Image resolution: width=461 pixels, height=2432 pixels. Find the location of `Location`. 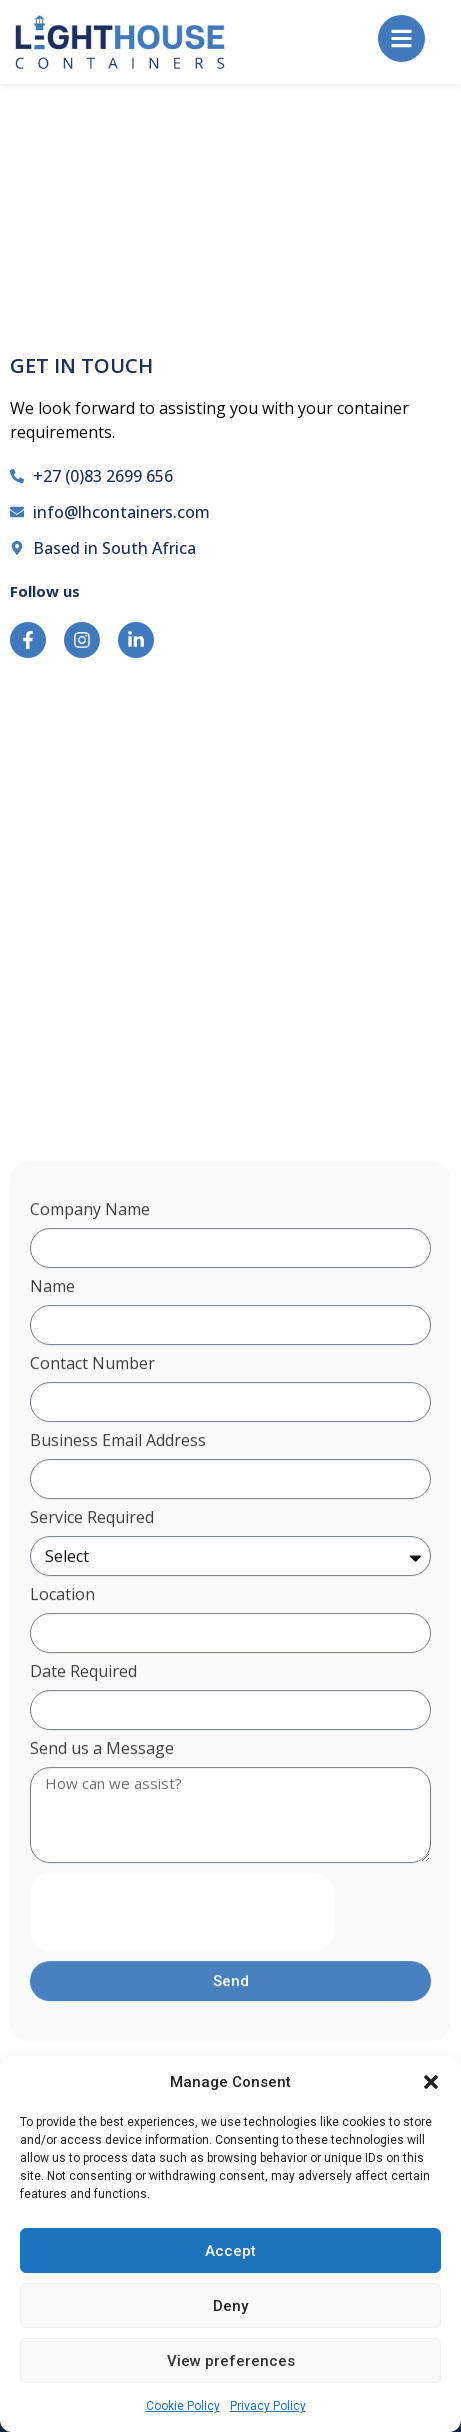

Location is located at coordinates (62, 1641).